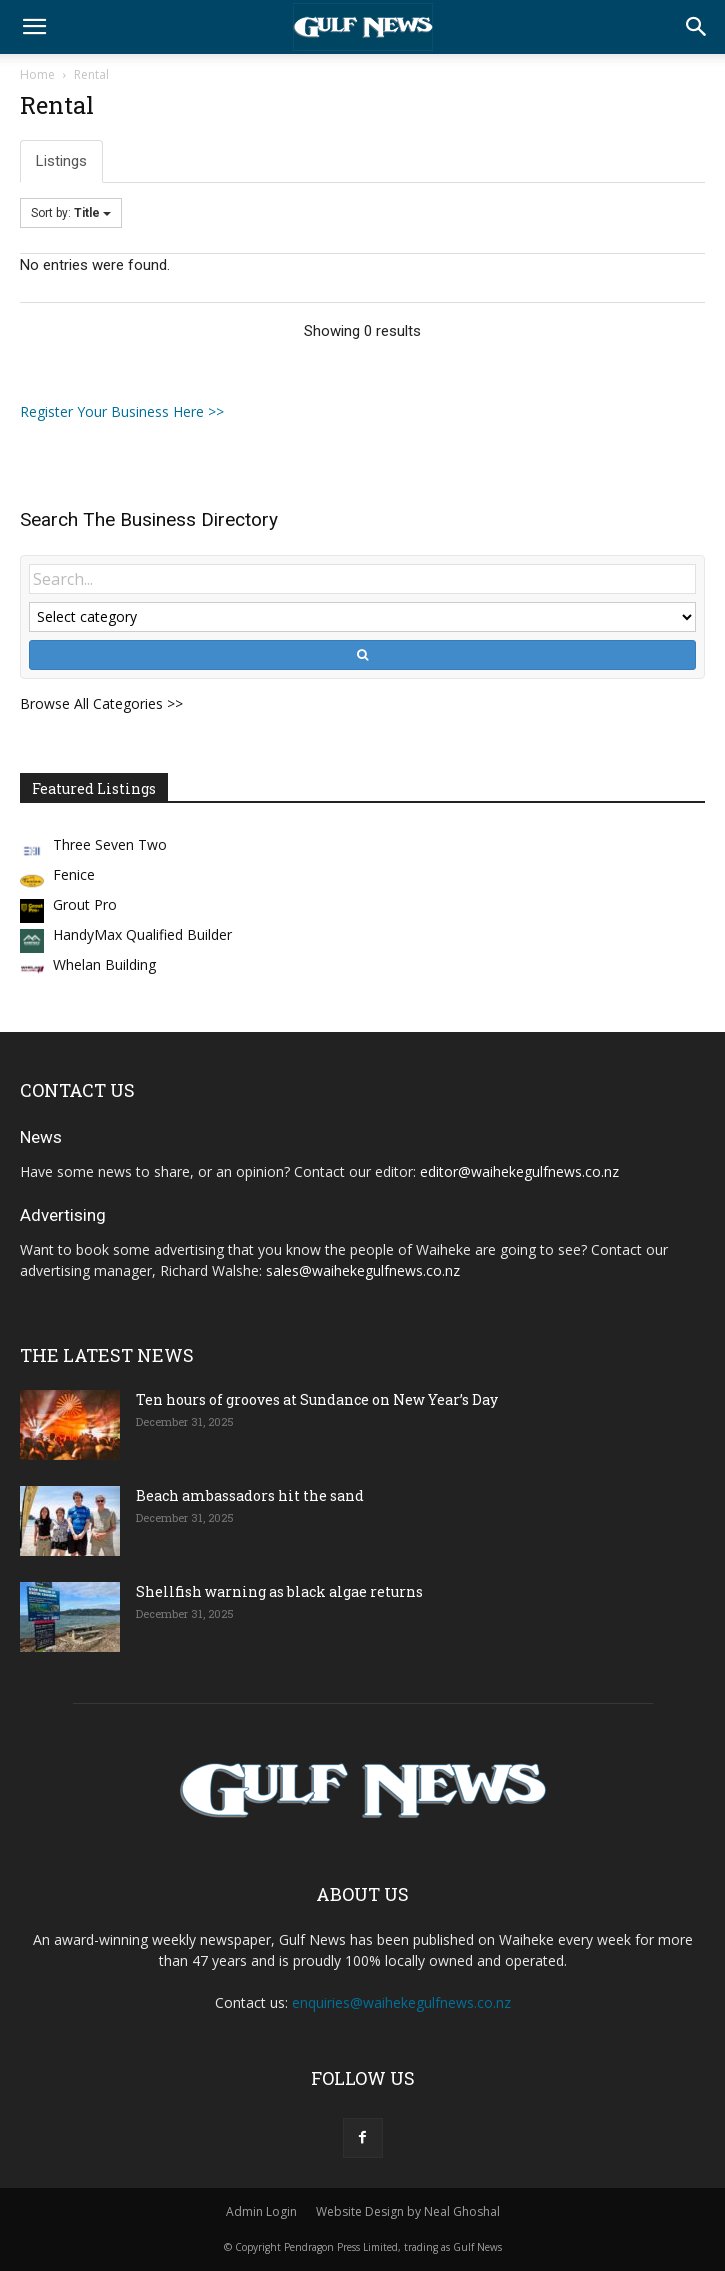 Image resolution: width=725 pixels, height=2271 pixels. What do you see at coordinates (317, 1399) in the screenshot?
I see `Ten hours of grooves at Sundance on New Year’s Day` at bounding box center [317, 1399].